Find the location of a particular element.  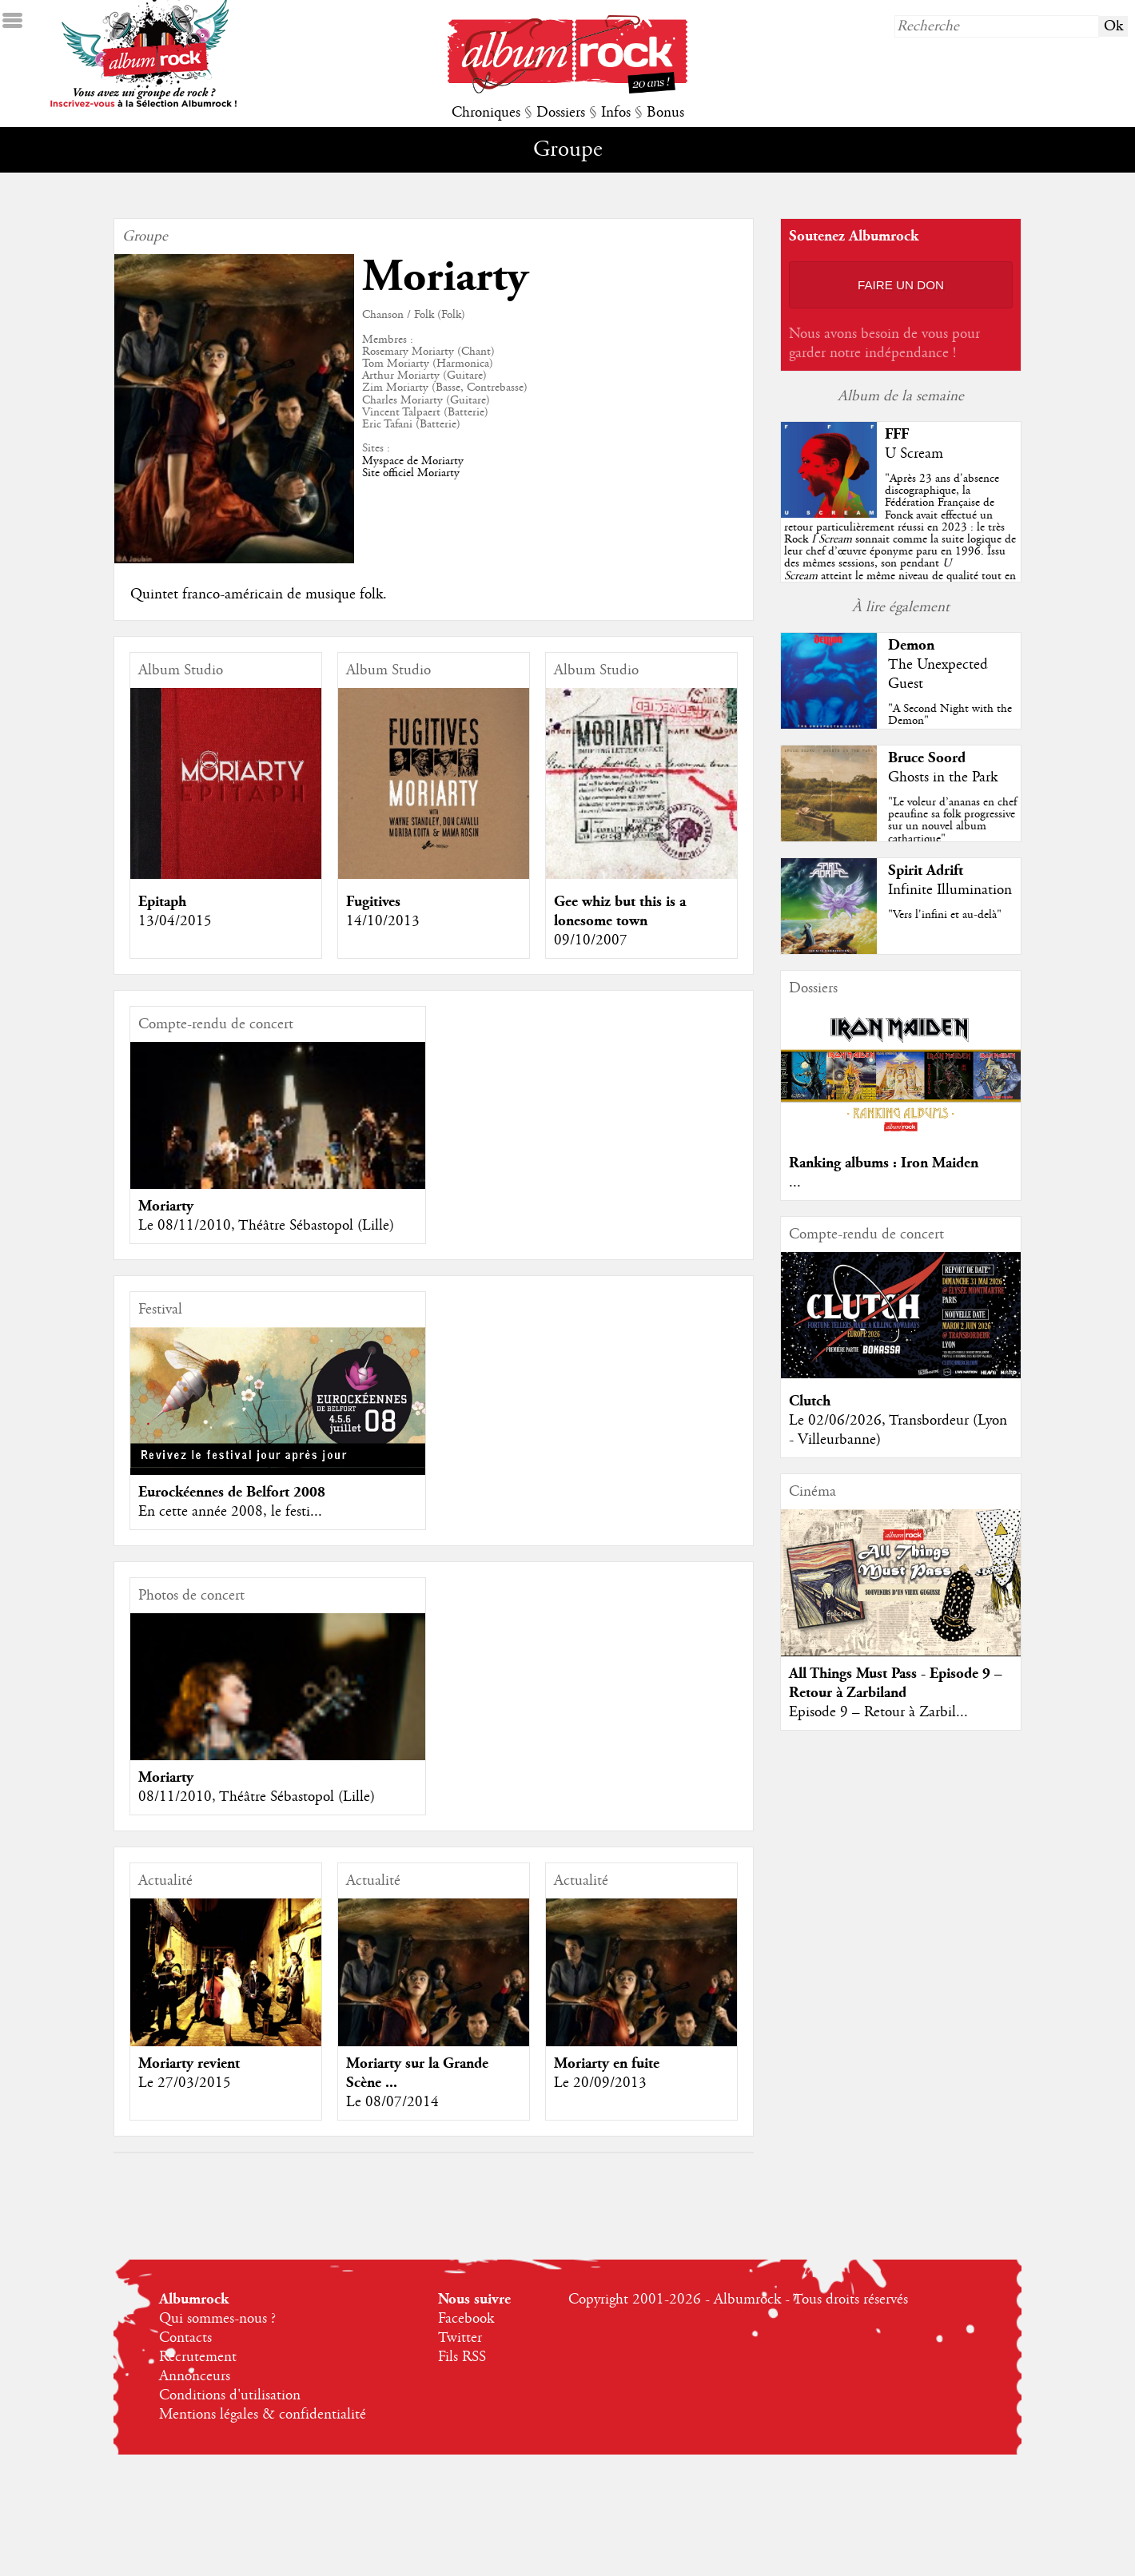

Bonus is located at coordinates (665, 112).